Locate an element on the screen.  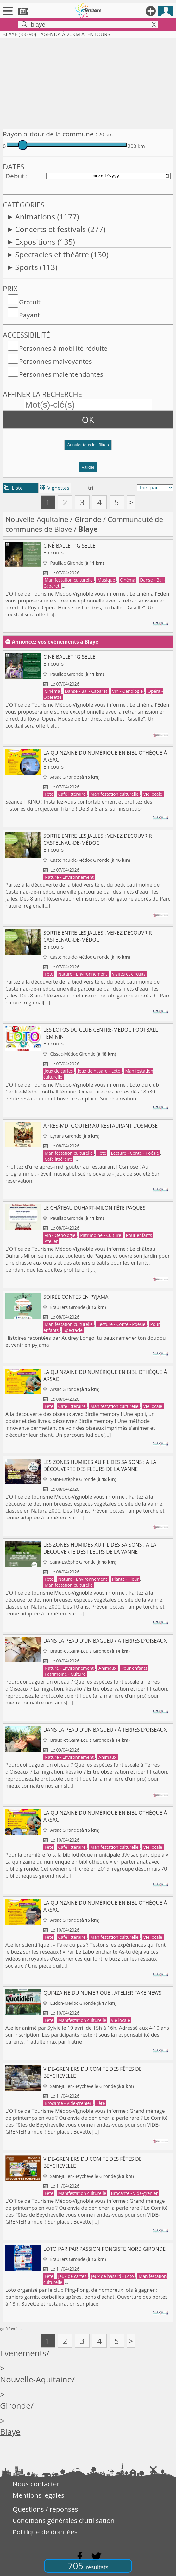
tri is located at coordinates (90, 487).